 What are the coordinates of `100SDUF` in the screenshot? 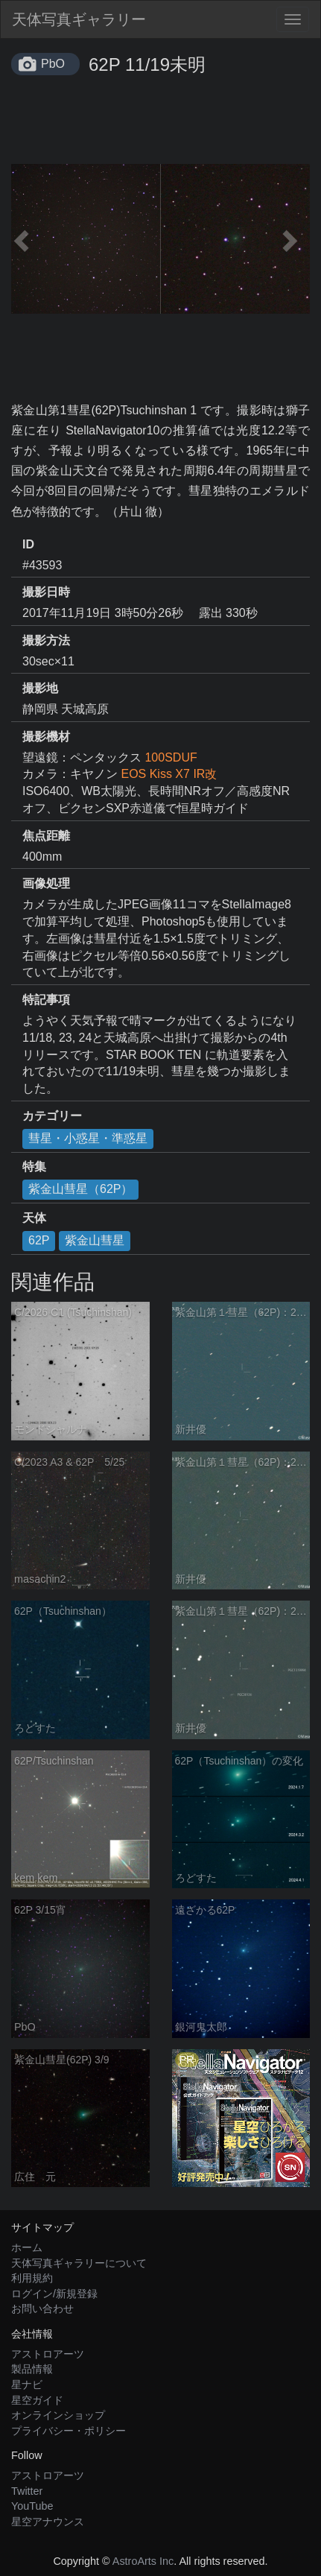 It's located at (170, 757).